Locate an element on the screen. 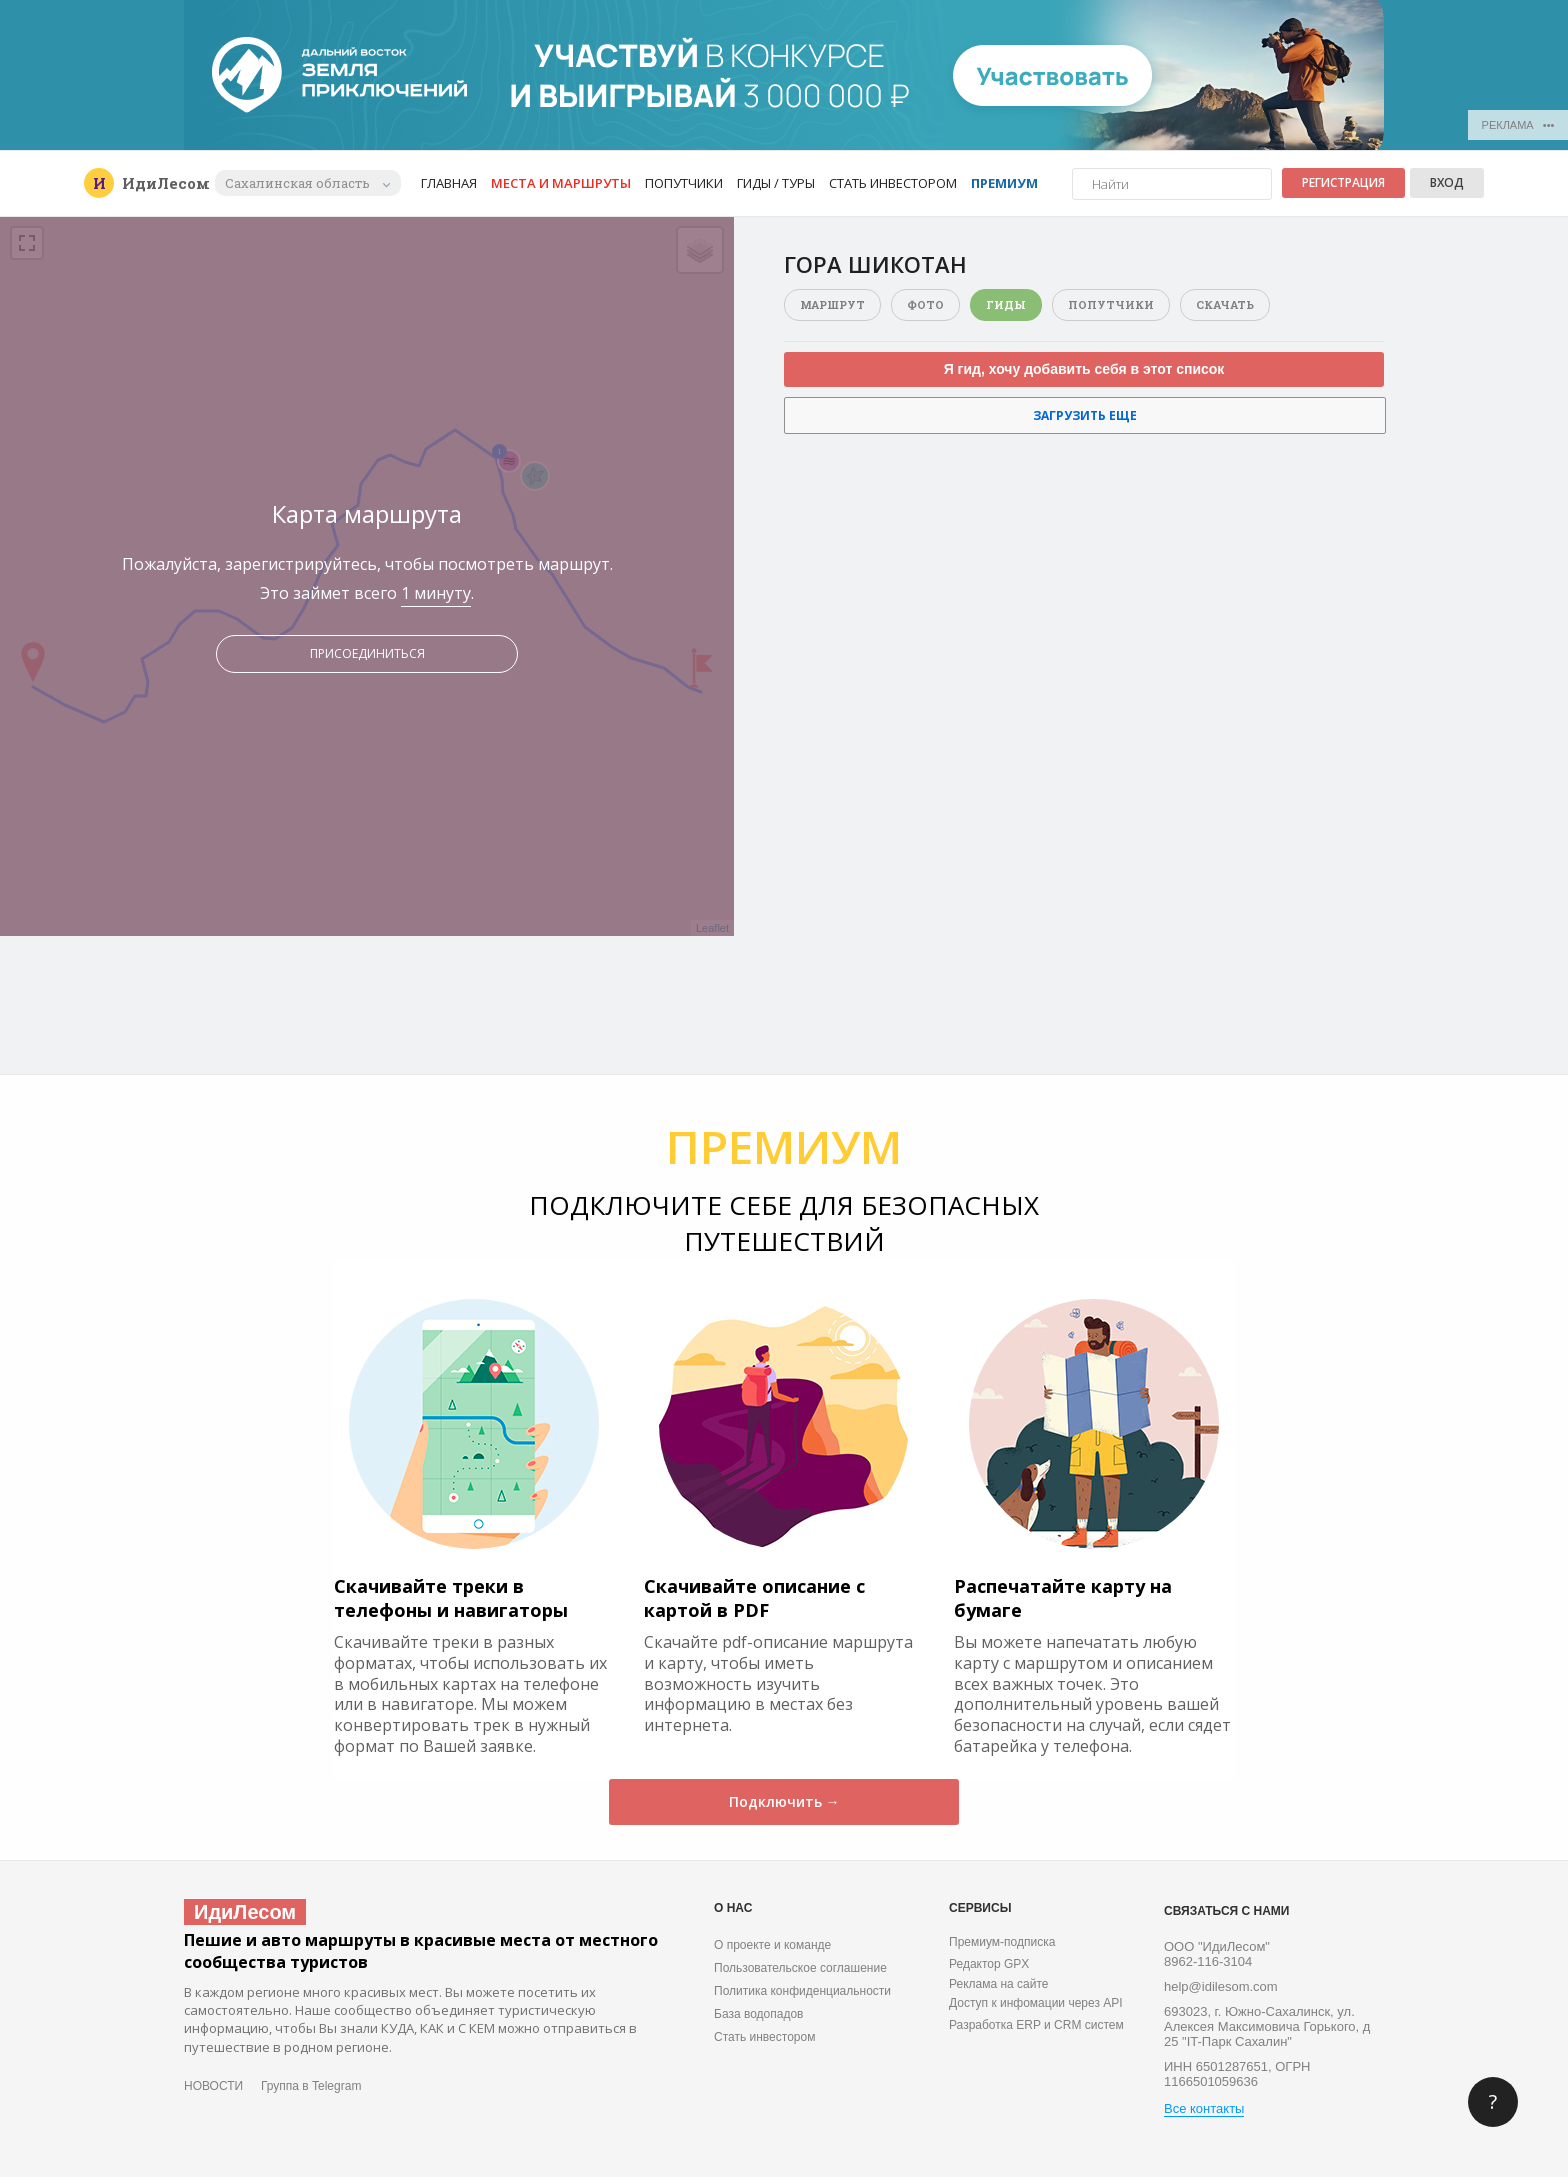 This screenshot has width=1568, height=2177. Пользовательское соглашение is located at coordinates (800, 1968).